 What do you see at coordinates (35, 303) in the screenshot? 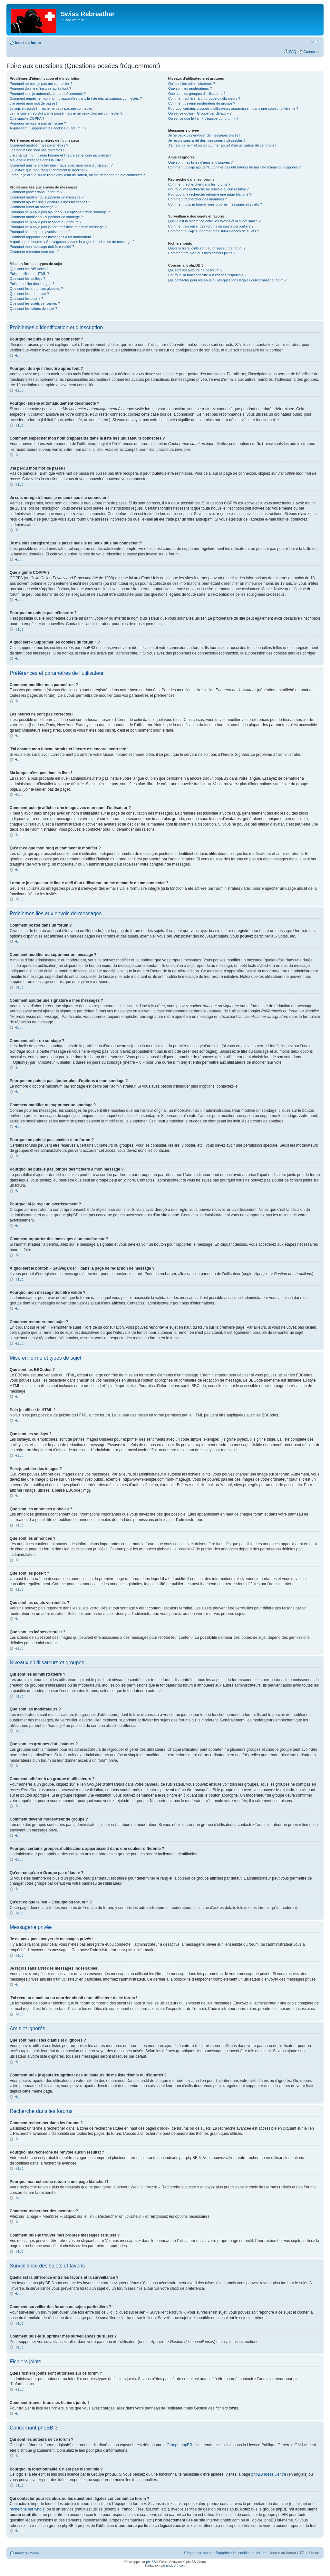
I see `Que sont les sujets verrouillés ?` at bounding box center [35, 303].